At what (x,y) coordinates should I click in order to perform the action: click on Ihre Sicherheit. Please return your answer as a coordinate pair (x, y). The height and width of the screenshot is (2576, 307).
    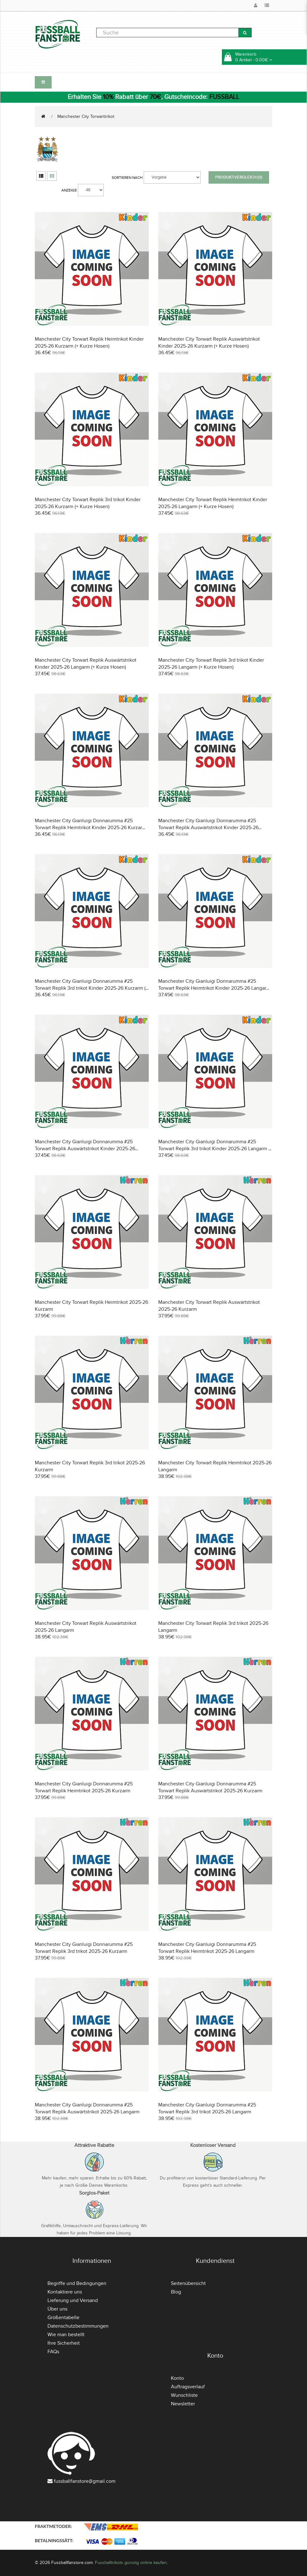
    Looking at the image, I should click on (63, 2343).